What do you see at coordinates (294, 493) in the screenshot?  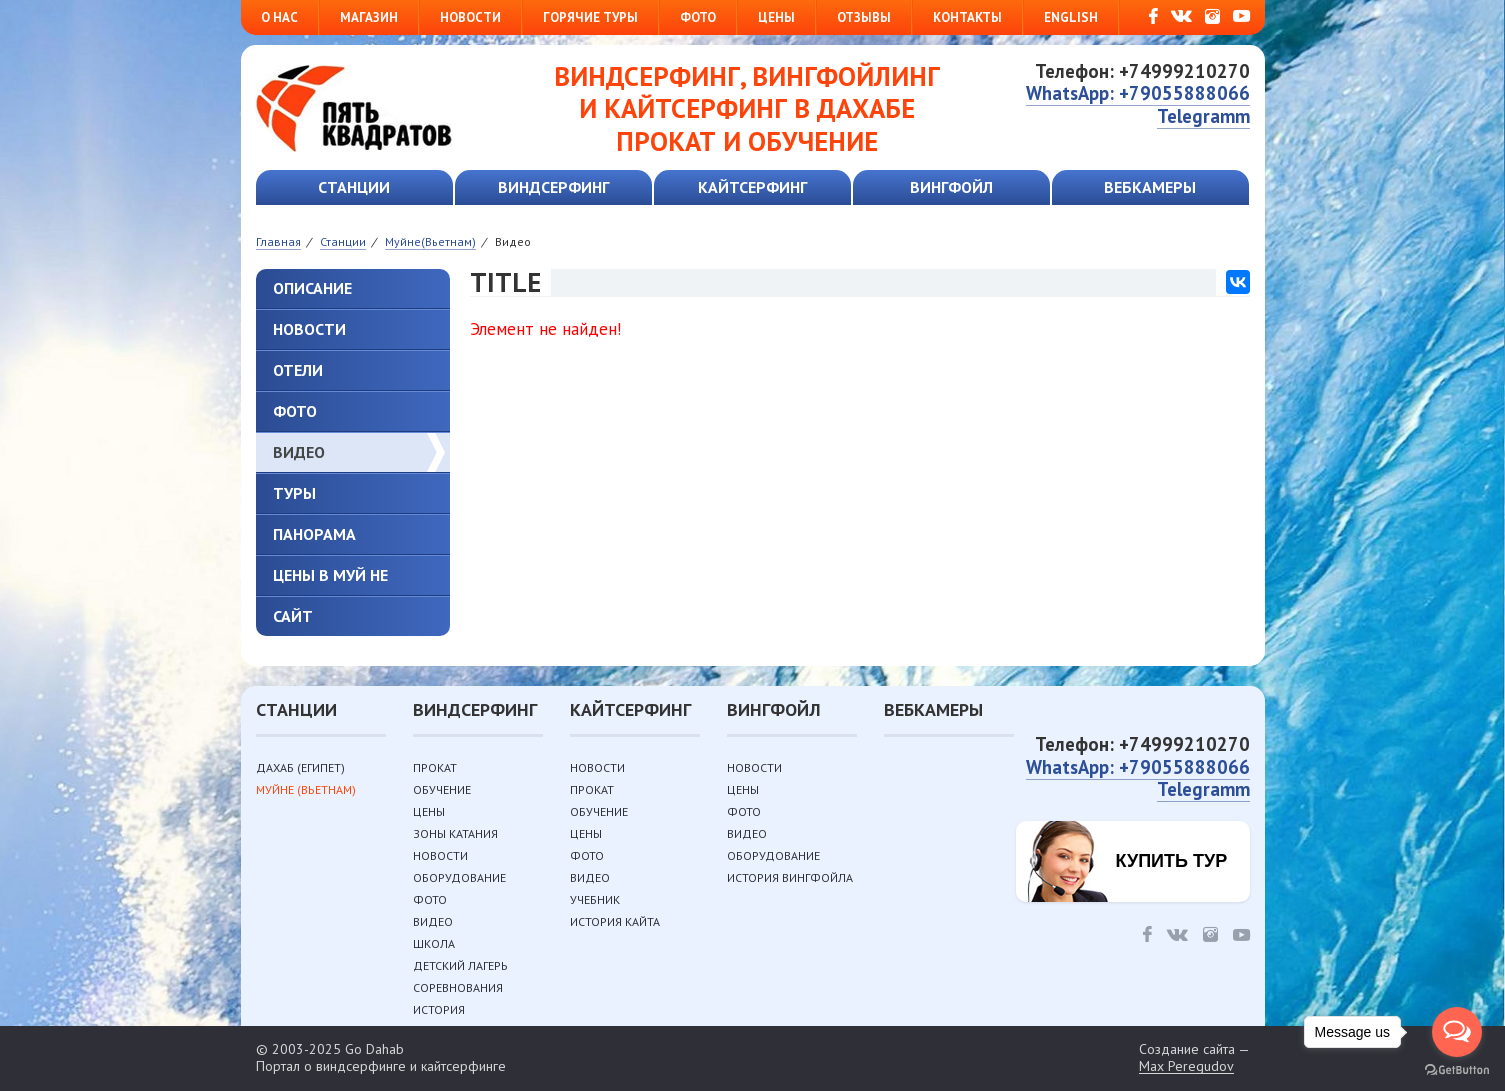 I see `туры` at bounding box center [294, 493].